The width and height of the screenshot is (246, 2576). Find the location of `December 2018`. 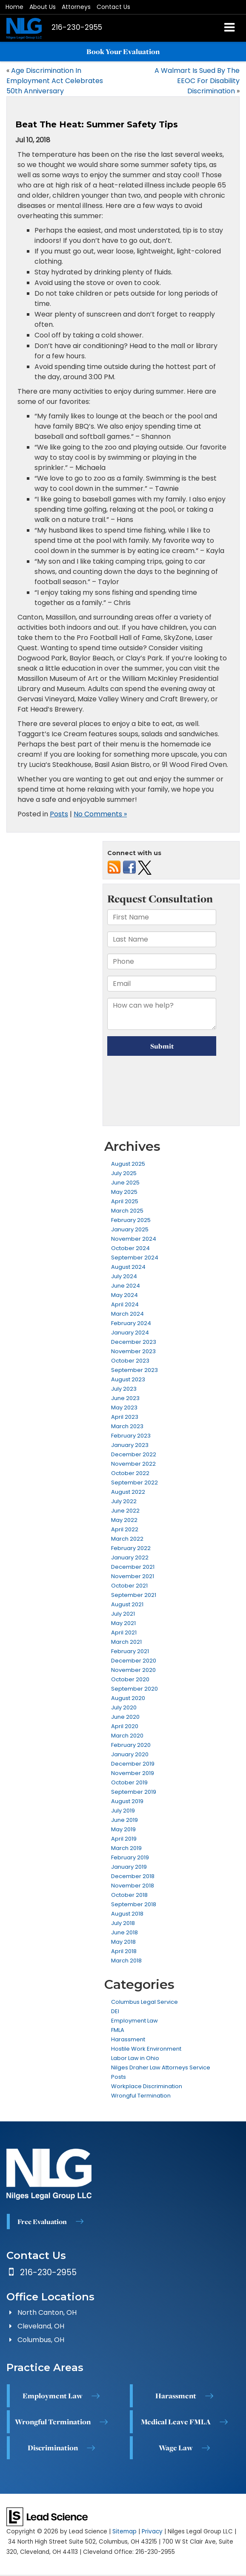

December 2018 is located at coordinates (132, 1876).